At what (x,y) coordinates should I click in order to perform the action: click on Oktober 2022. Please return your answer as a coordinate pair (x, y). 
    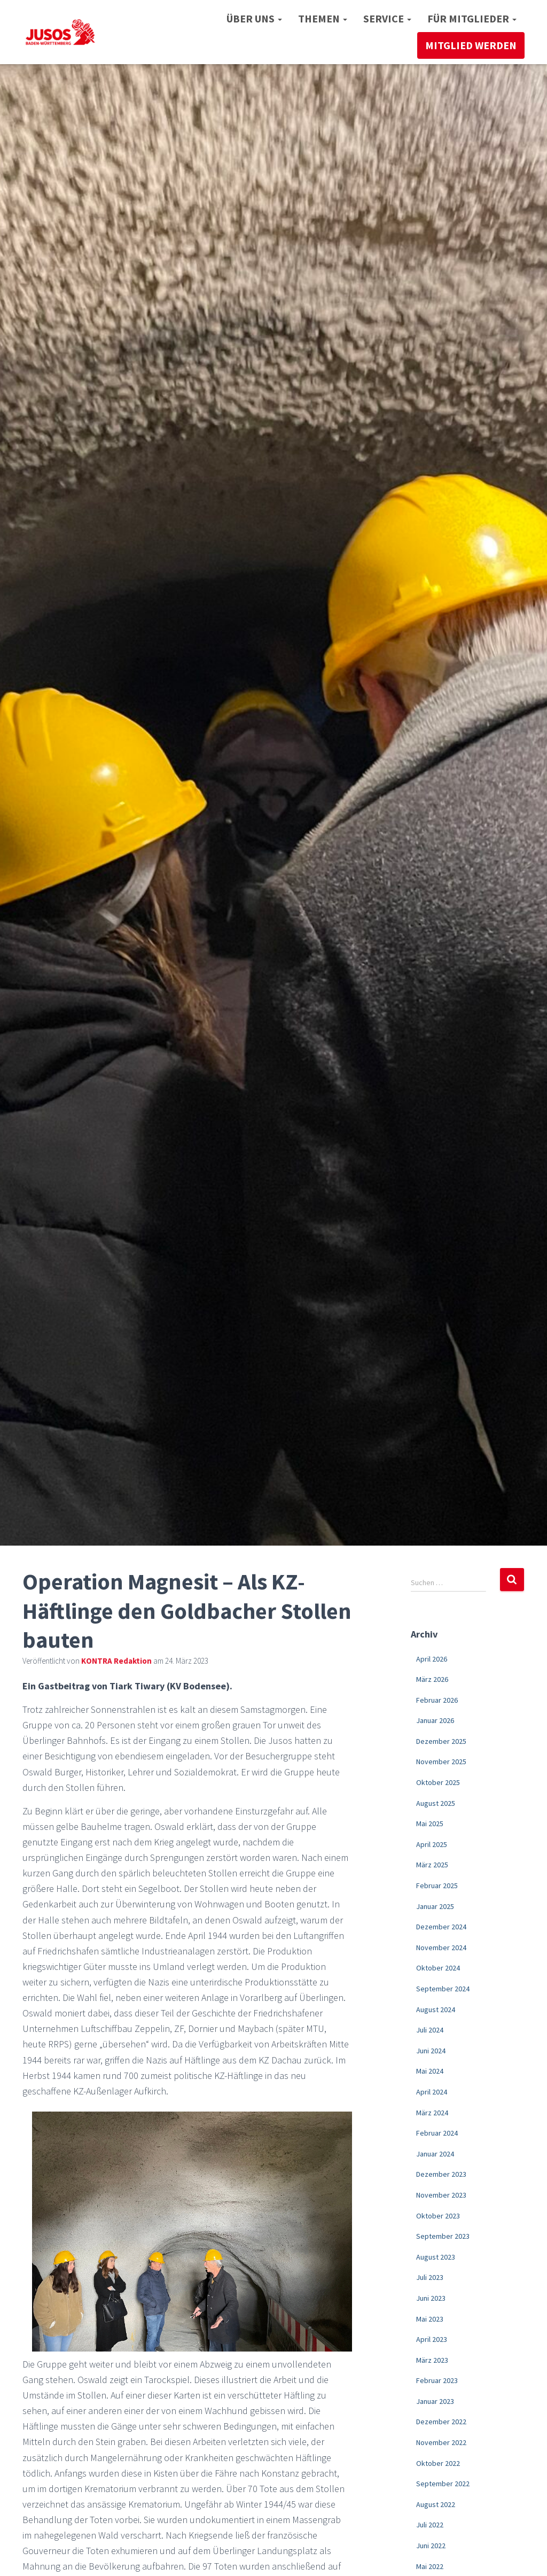
    Looking at the image, I should click on (438, 2463).